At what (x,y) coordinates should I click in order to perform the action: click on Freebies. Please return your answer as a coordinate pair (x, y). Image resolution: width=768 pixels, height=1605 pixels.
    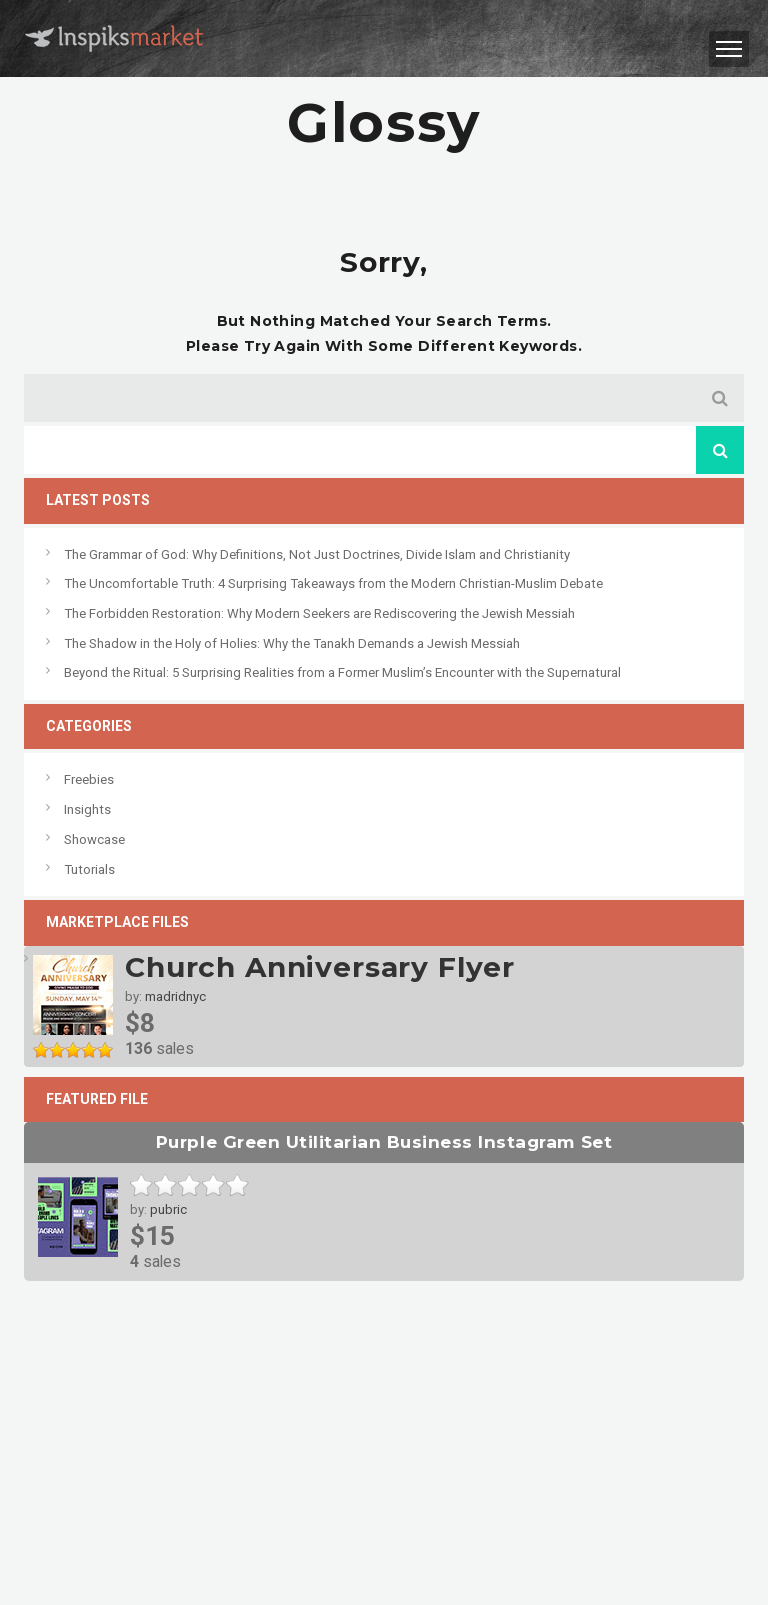
    Looking at the image, I should click on (89, 779).